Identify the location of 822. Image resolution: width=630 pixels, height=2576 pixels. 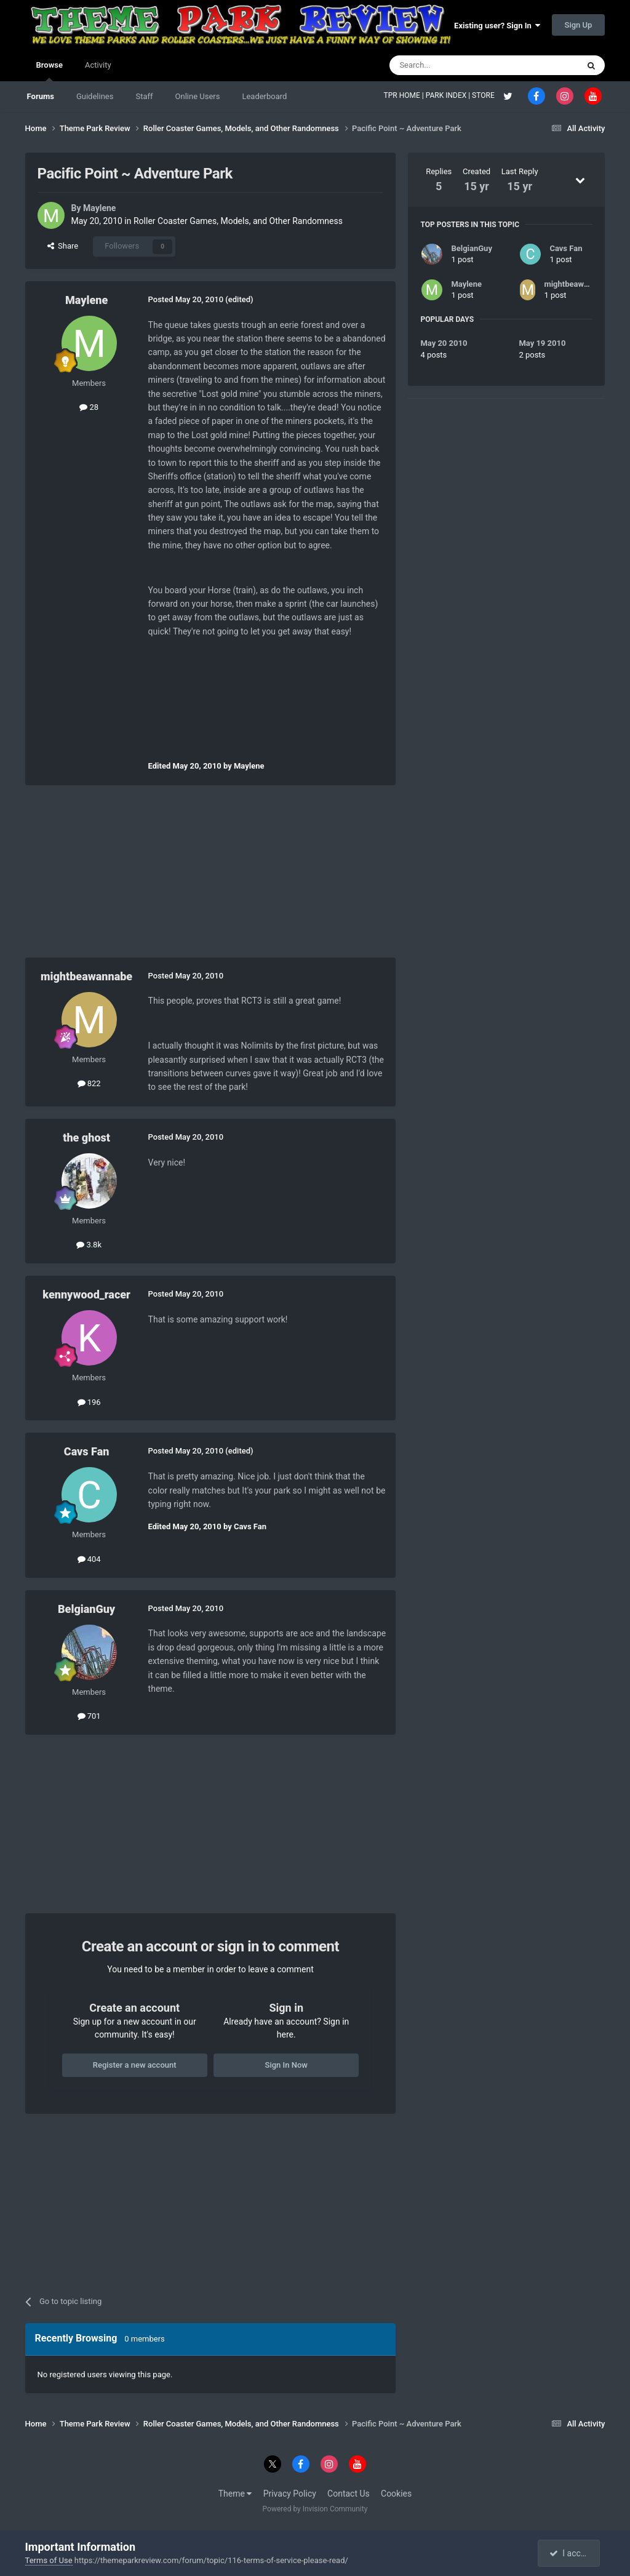
(89, 1083).